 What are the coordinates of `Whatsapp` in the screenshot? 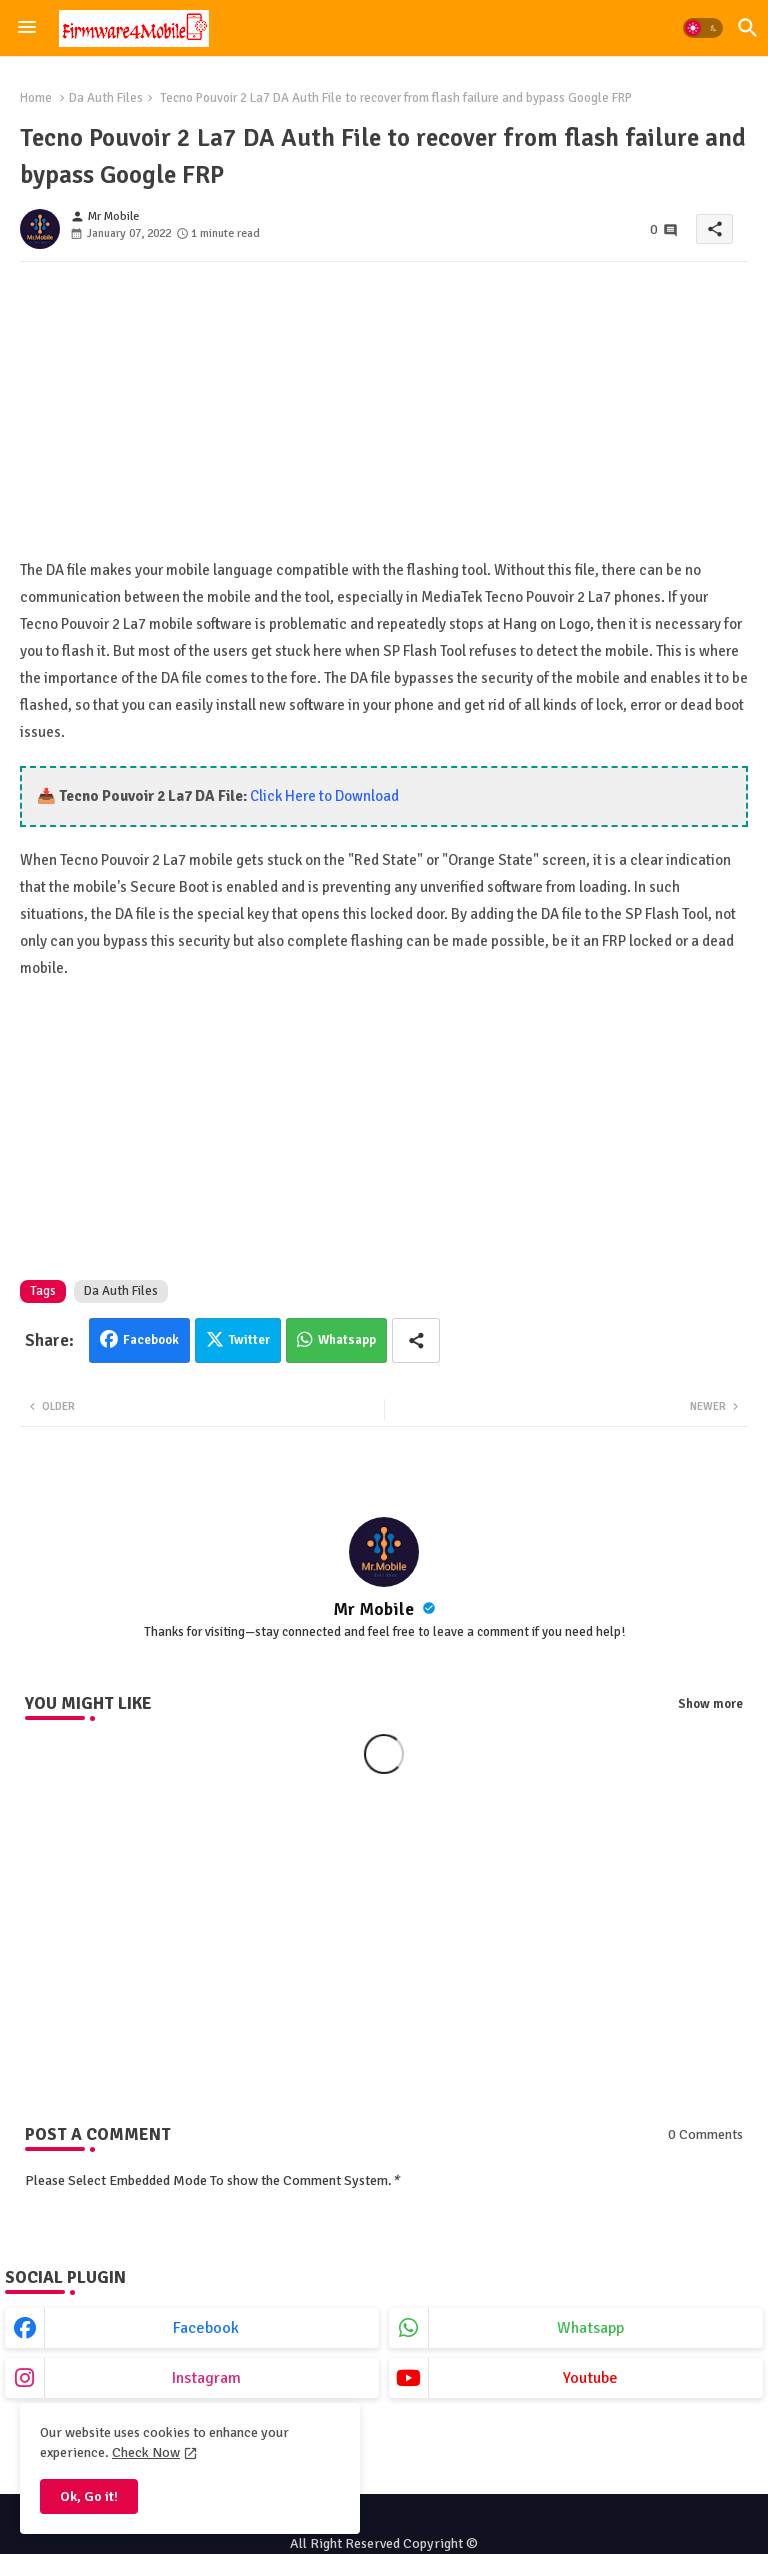 It's located at (347, 1340).